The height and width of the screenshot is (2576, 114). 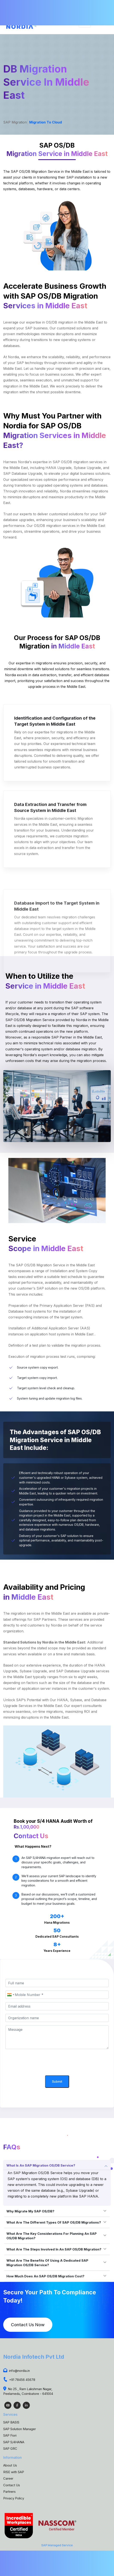 I want to click on About Us, so click(x=10, y=2465).